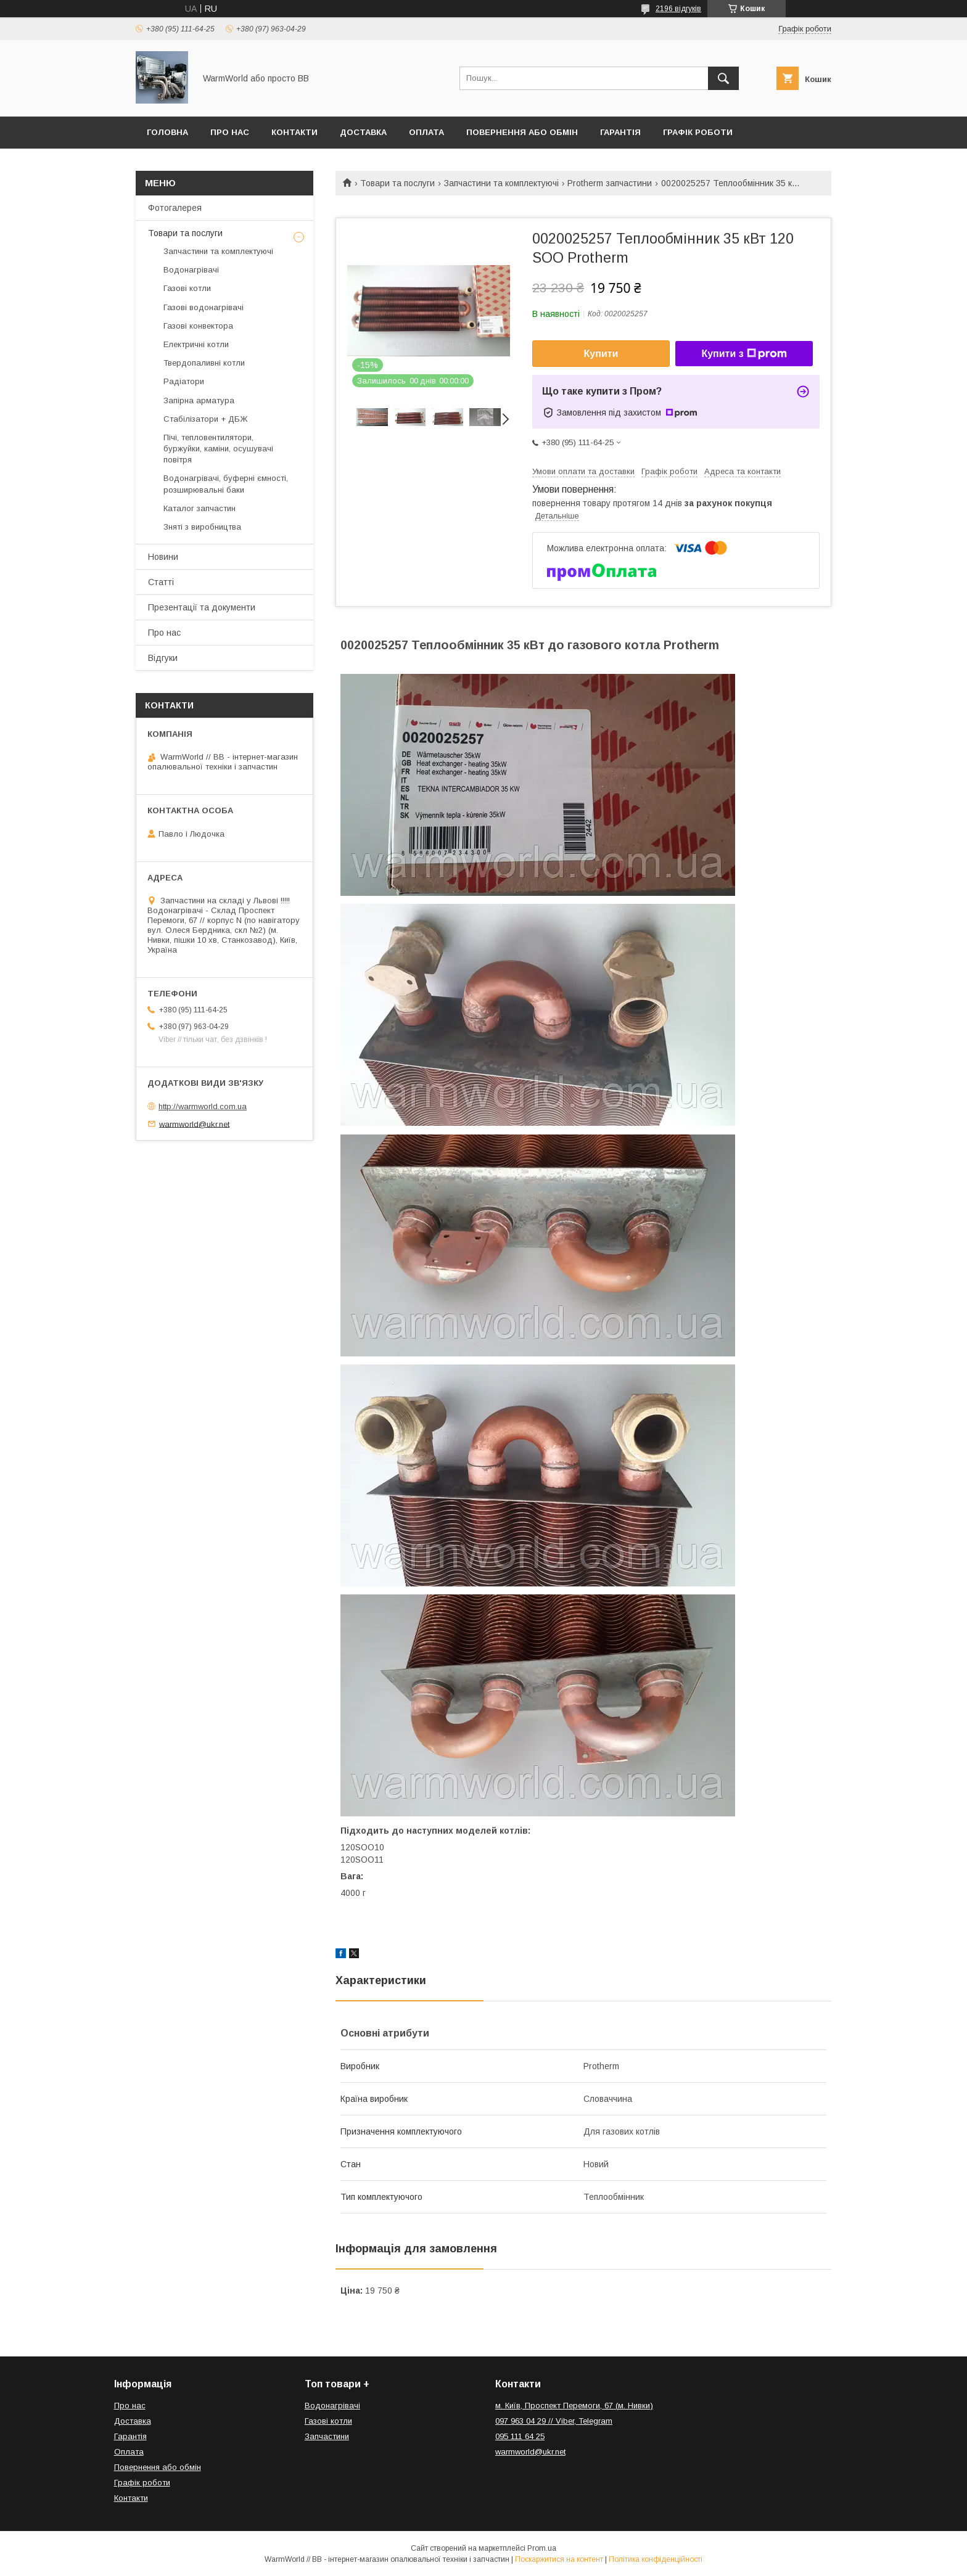 The height and width of the screenshot is (2576, 967). I want to click on Prom.ua, so click(541, 2548).